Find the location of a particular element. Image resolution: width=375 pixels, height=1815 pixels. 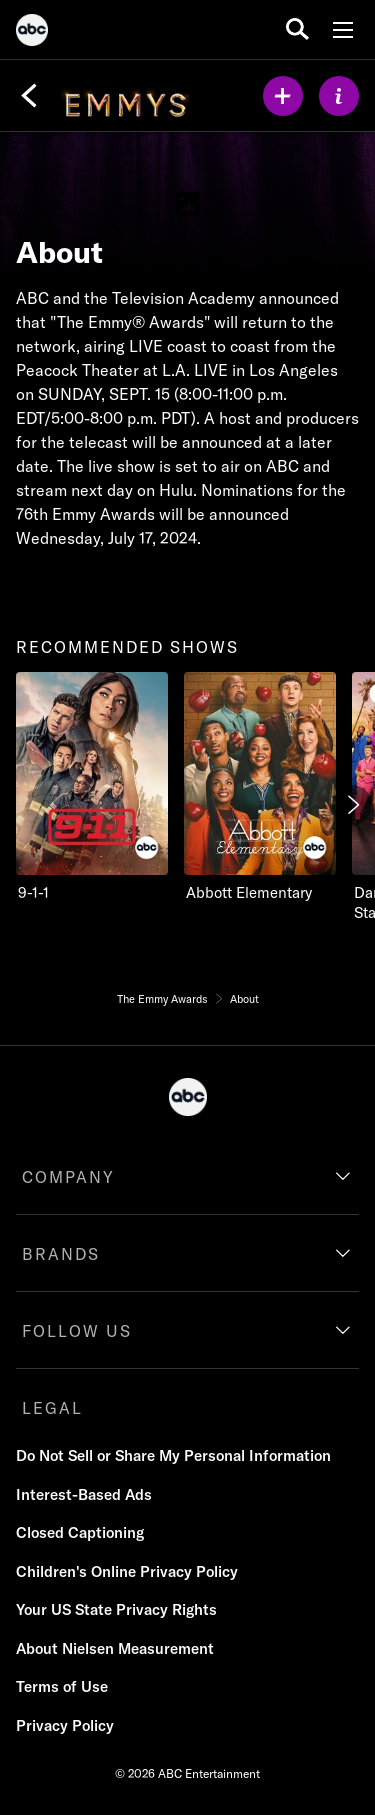

Privacy Policy is located at coordinates (65, 1725).